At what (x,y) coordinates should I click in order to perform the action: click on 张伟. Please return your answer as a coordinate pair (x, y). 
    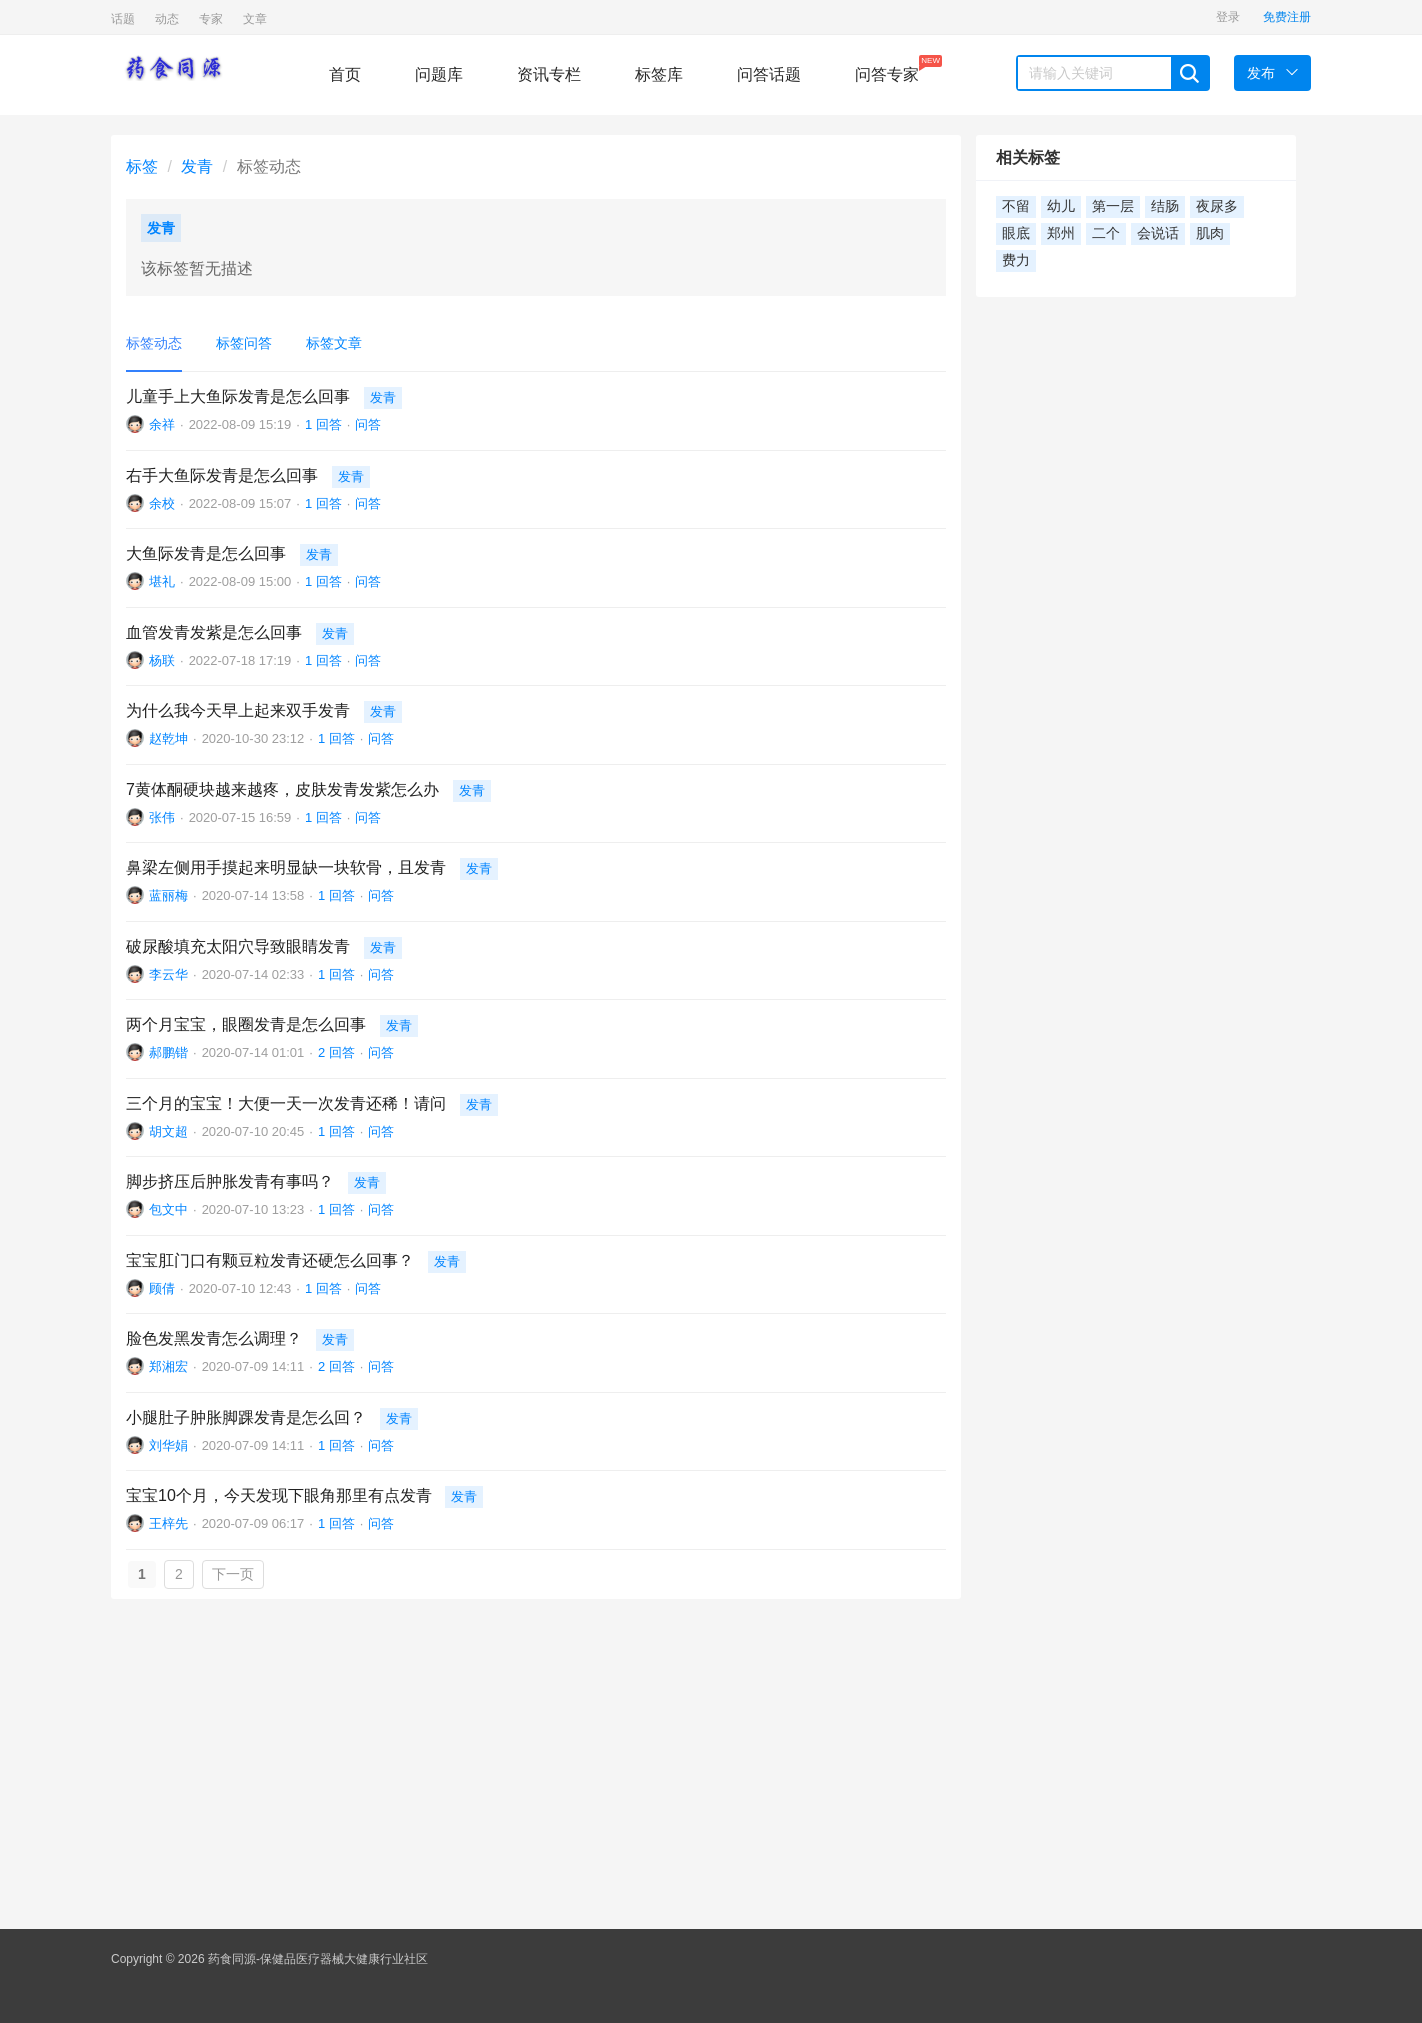
    Looking at the image, I should click on (162, 817).